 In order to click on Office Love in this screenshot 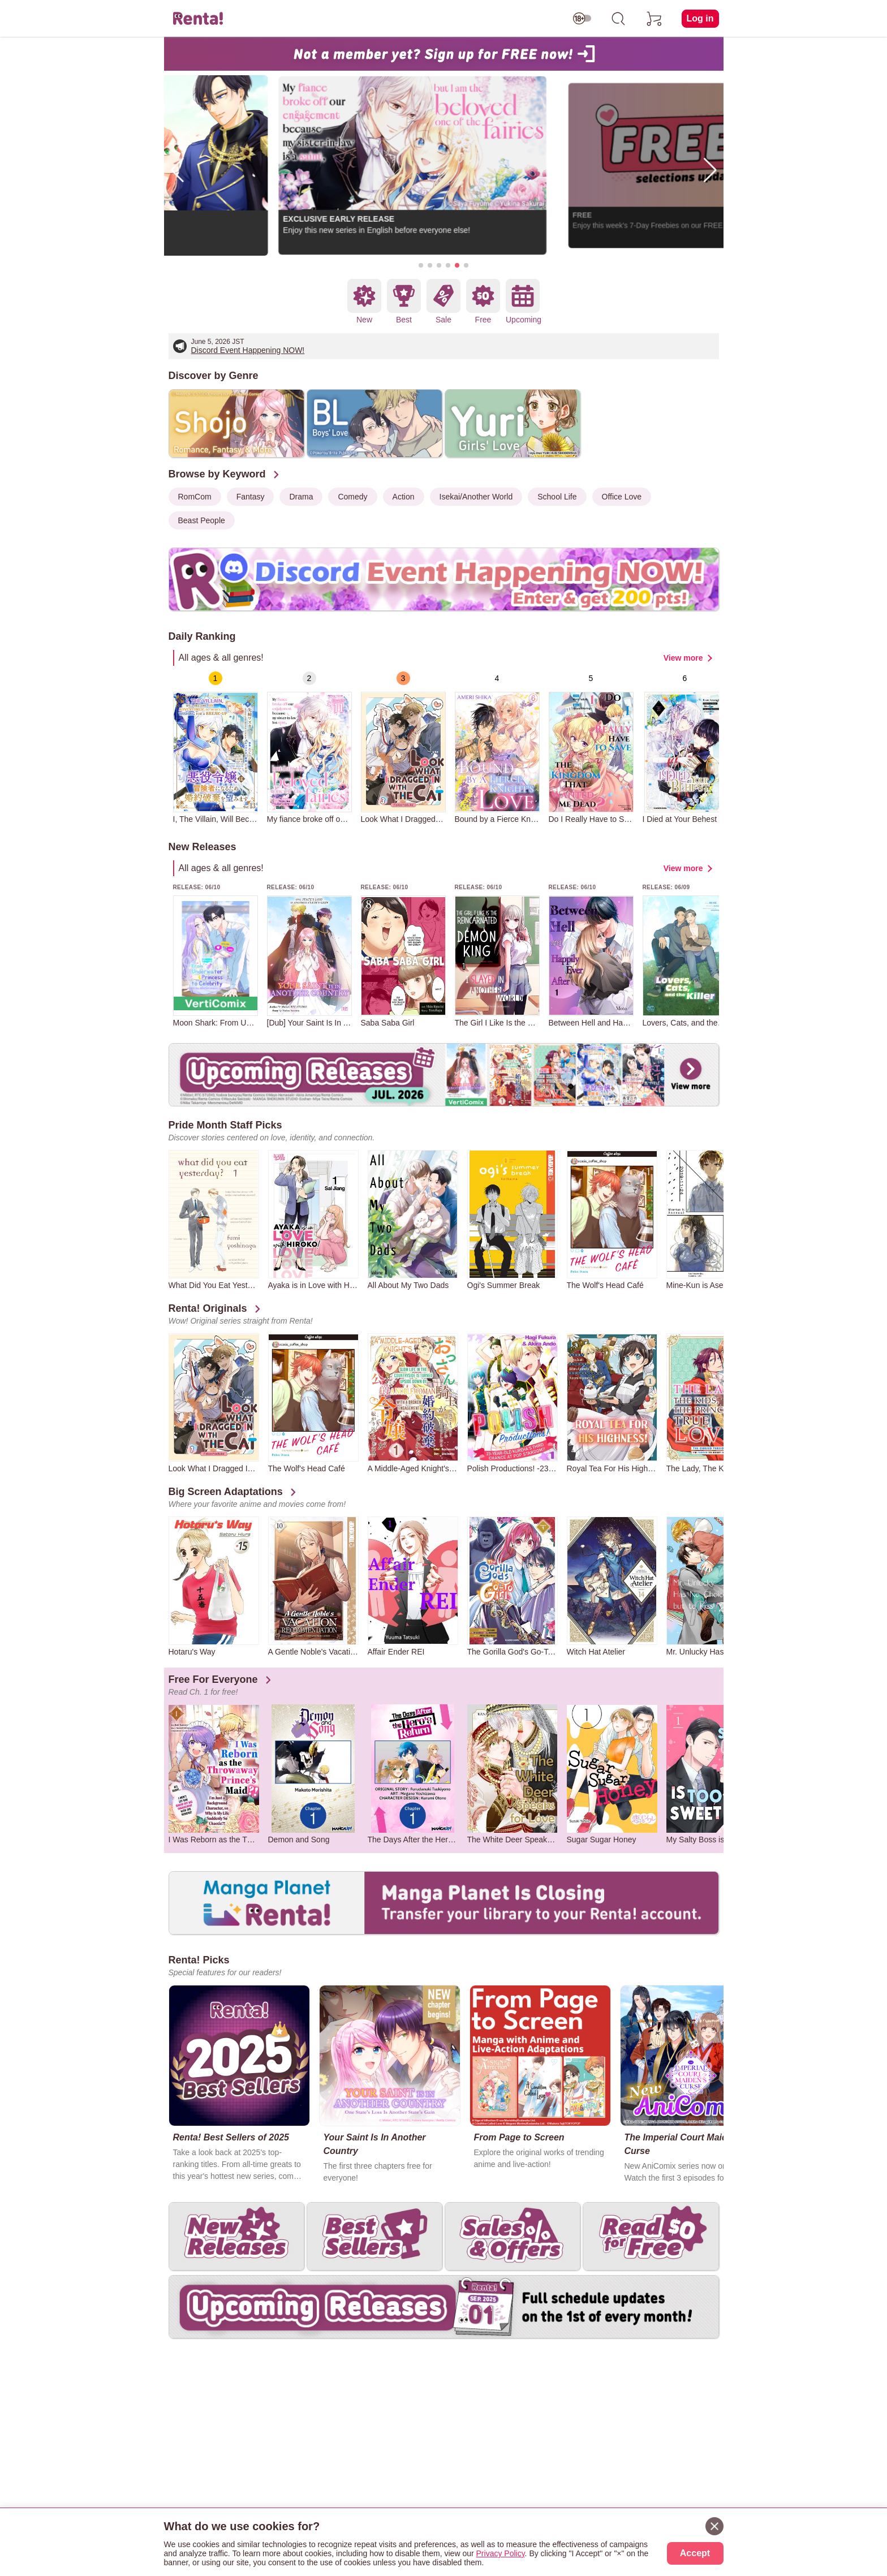, I will do `click(622, 496)`.